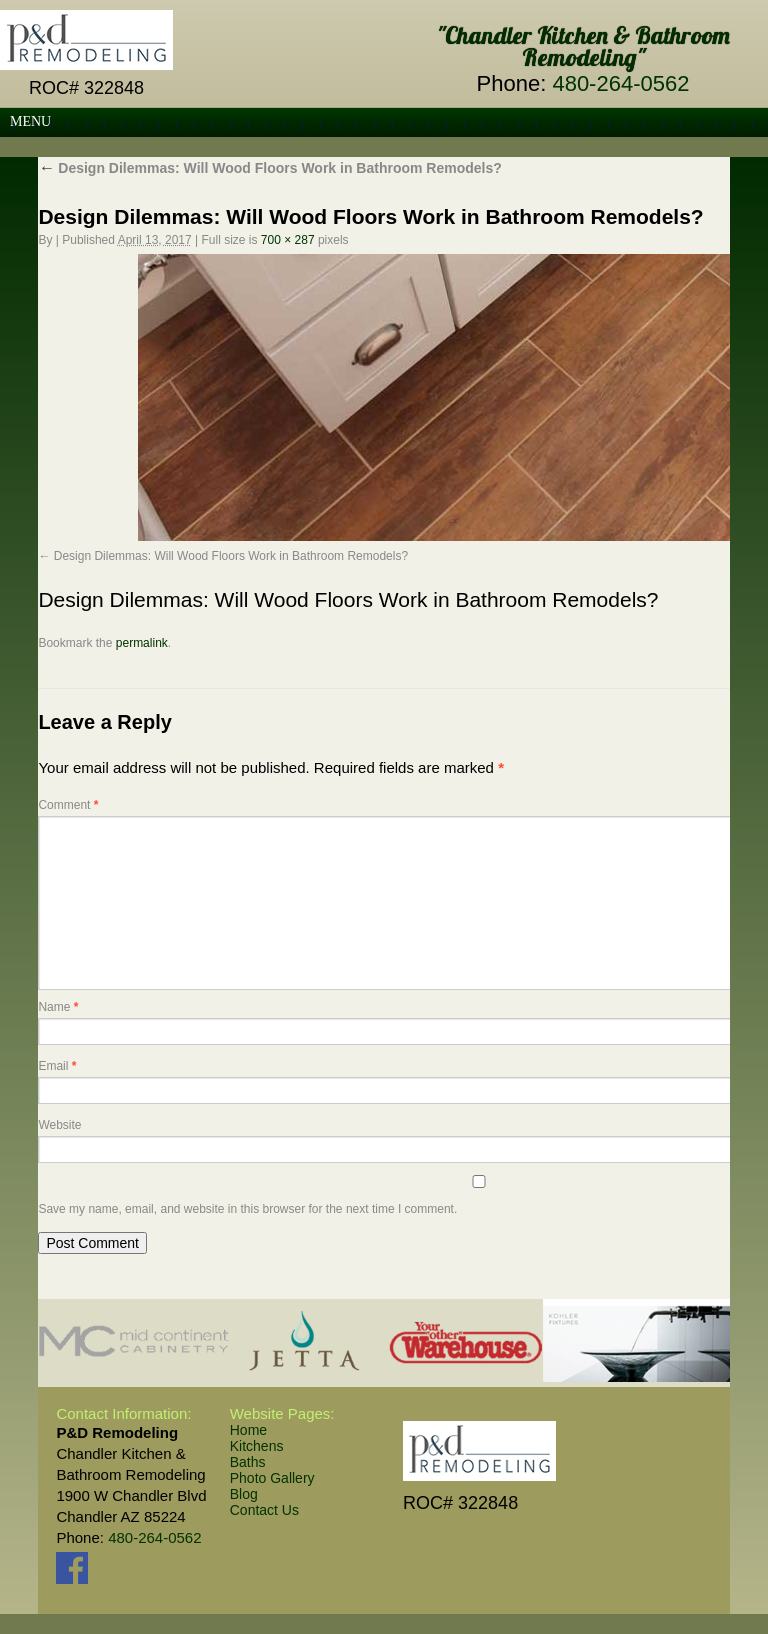 This screenshot has width=768, height=1634. Describe the element at coordinates (58, 1007) in the screenshot. I see `Name` at that location.